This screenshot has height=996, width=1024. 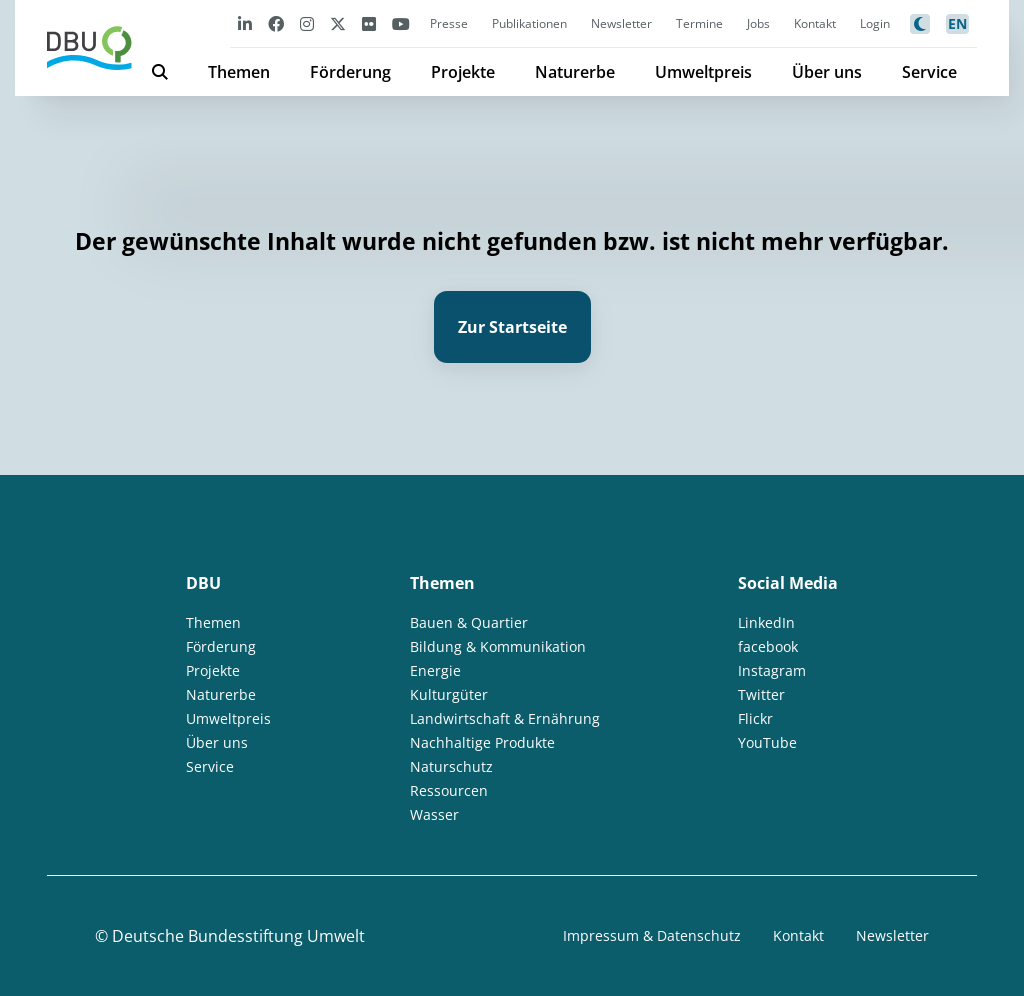 What do you see at coordinates (435, 670) in the screenshot?
I see `Energie` at bounding box center [435, 670].